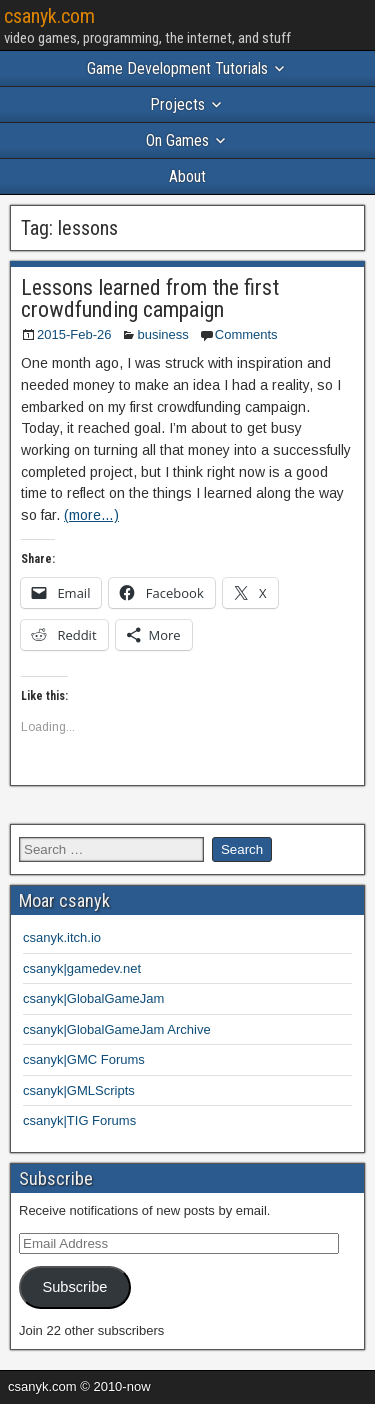 The image size is (375, 1404). Describe the element at coordinates (117, 1029) in the screenshot. I see `csanyk|GlobalGameJam Archive` at that location.